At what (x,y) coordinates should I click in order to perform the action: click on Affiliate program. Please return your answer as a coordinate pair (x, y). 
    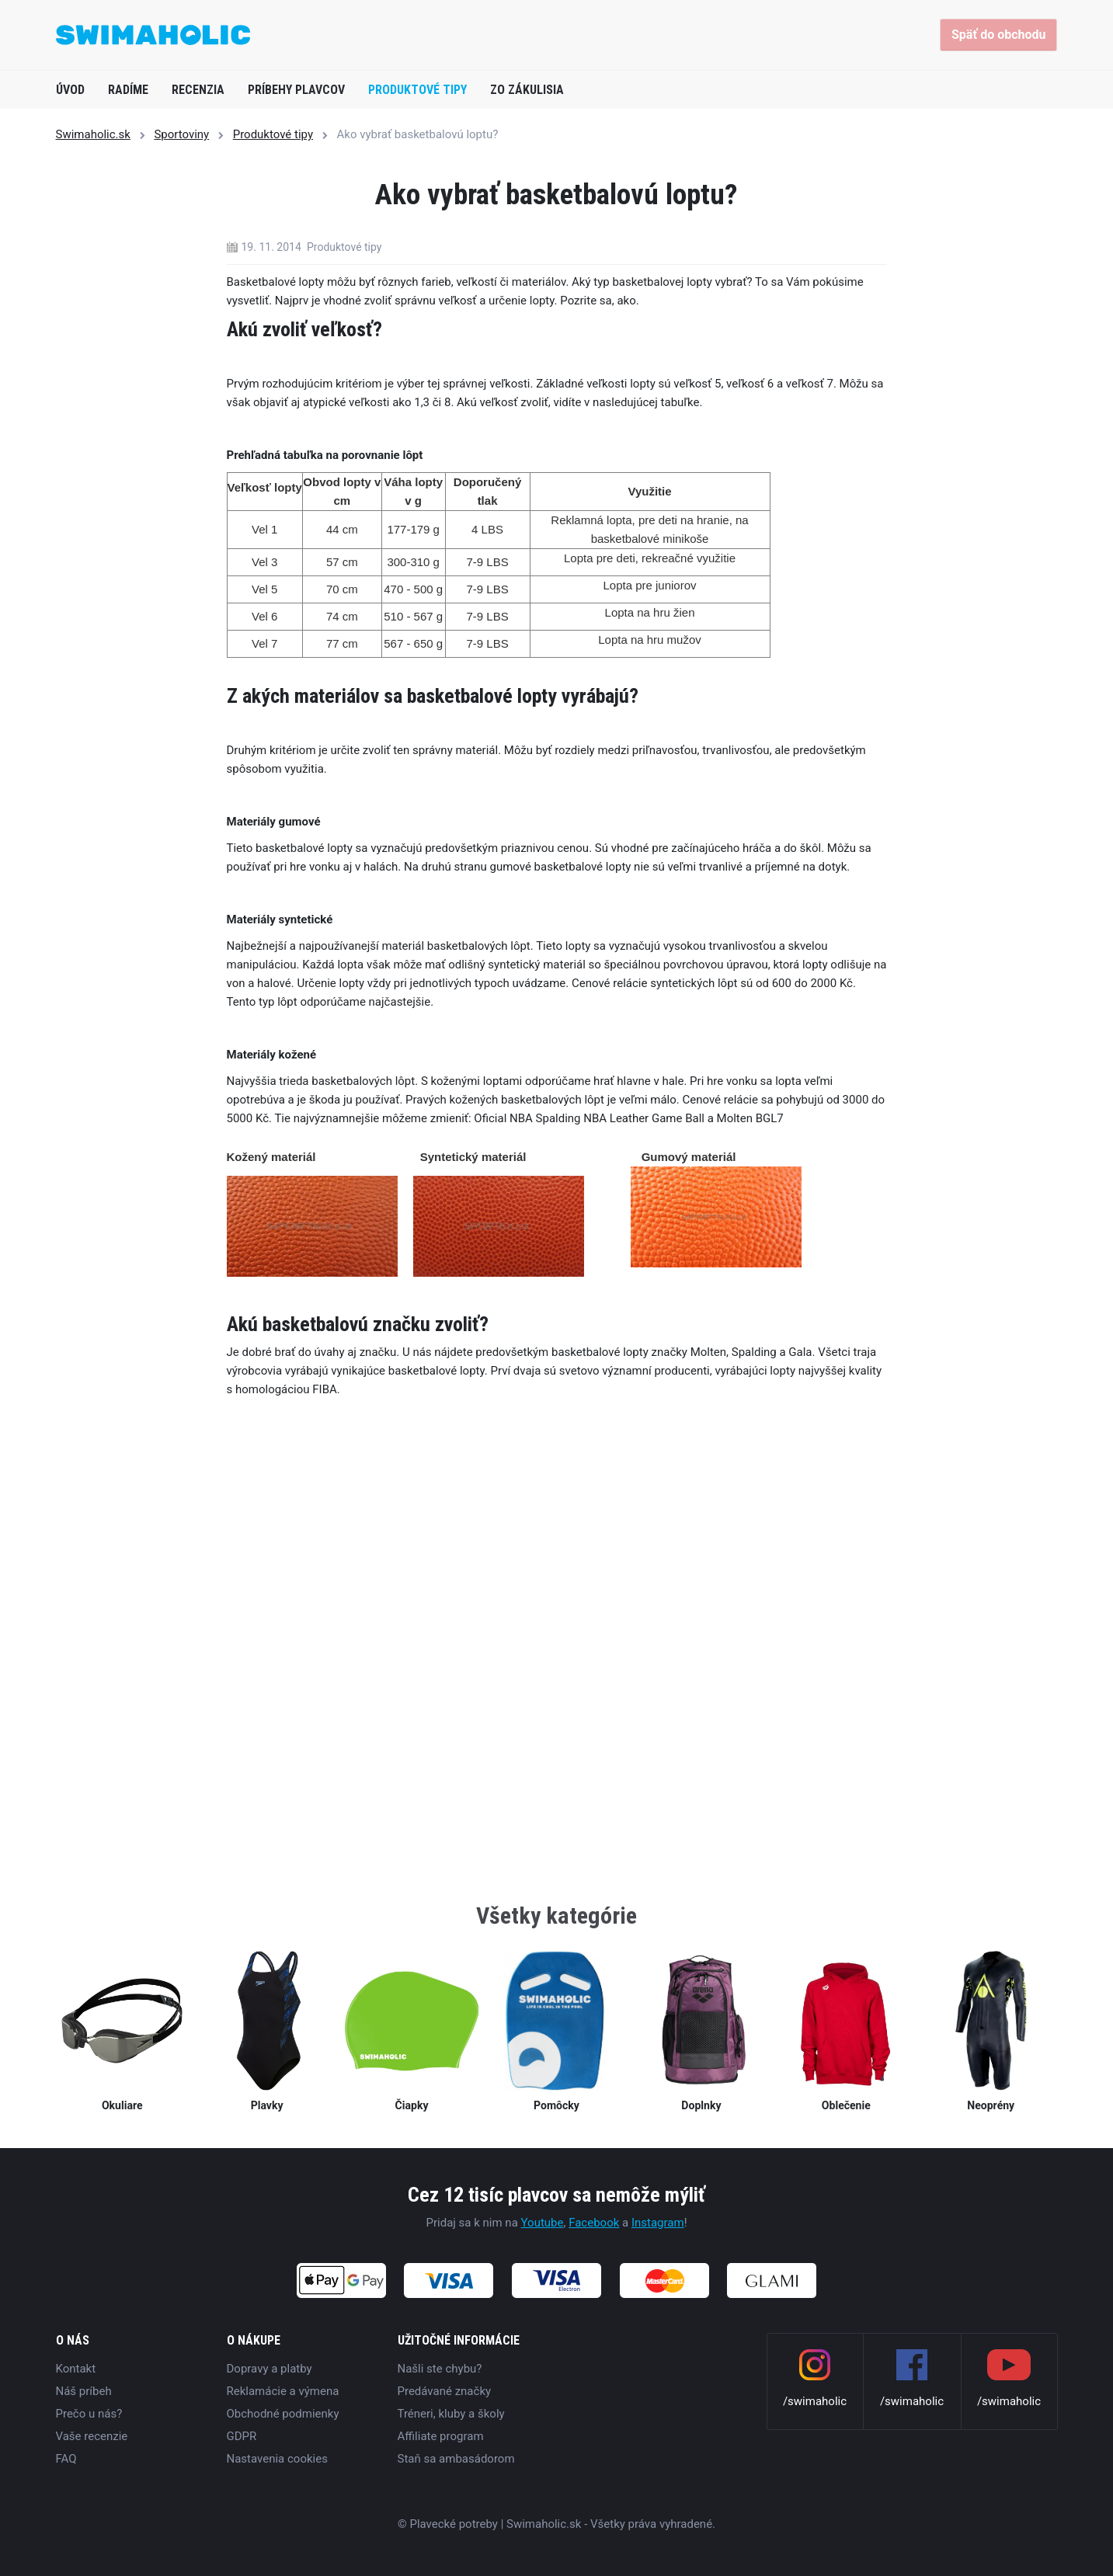
    Looking at the image, I should click on (441, 2436).